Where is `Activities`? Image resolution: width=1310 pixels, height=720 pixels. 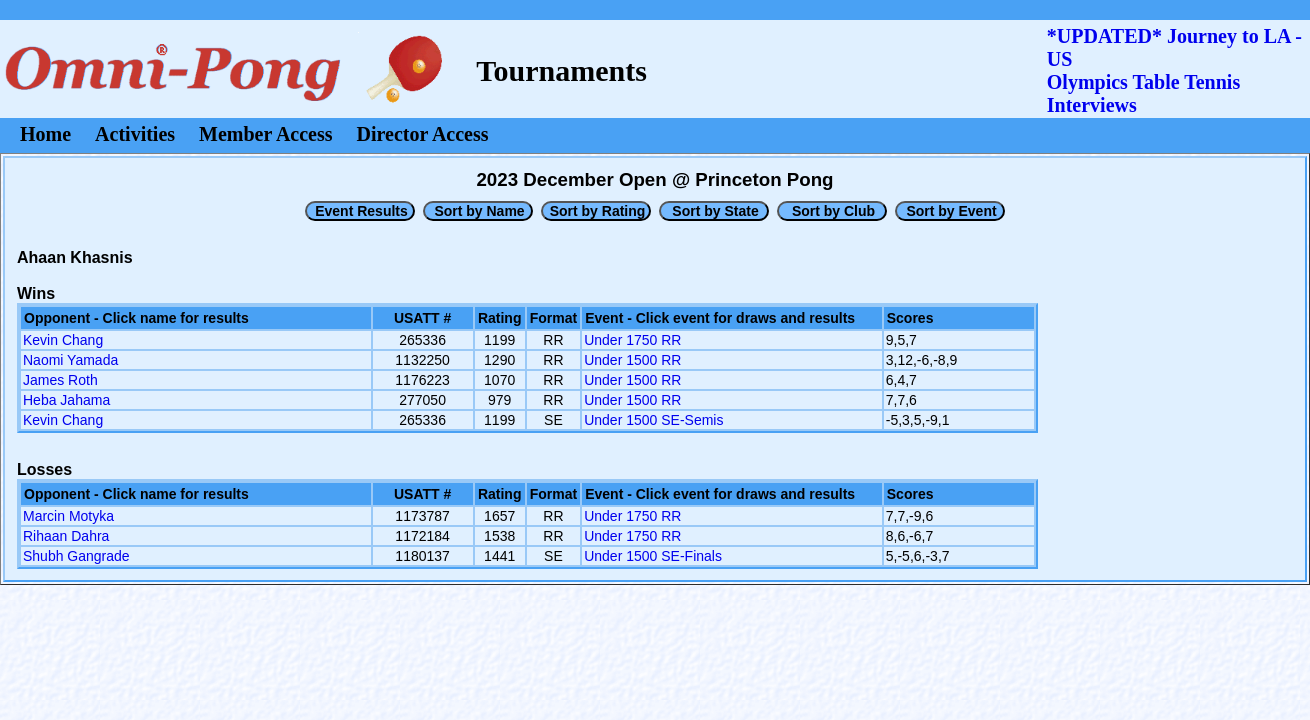 Activities is located at coordinates (135, 134).